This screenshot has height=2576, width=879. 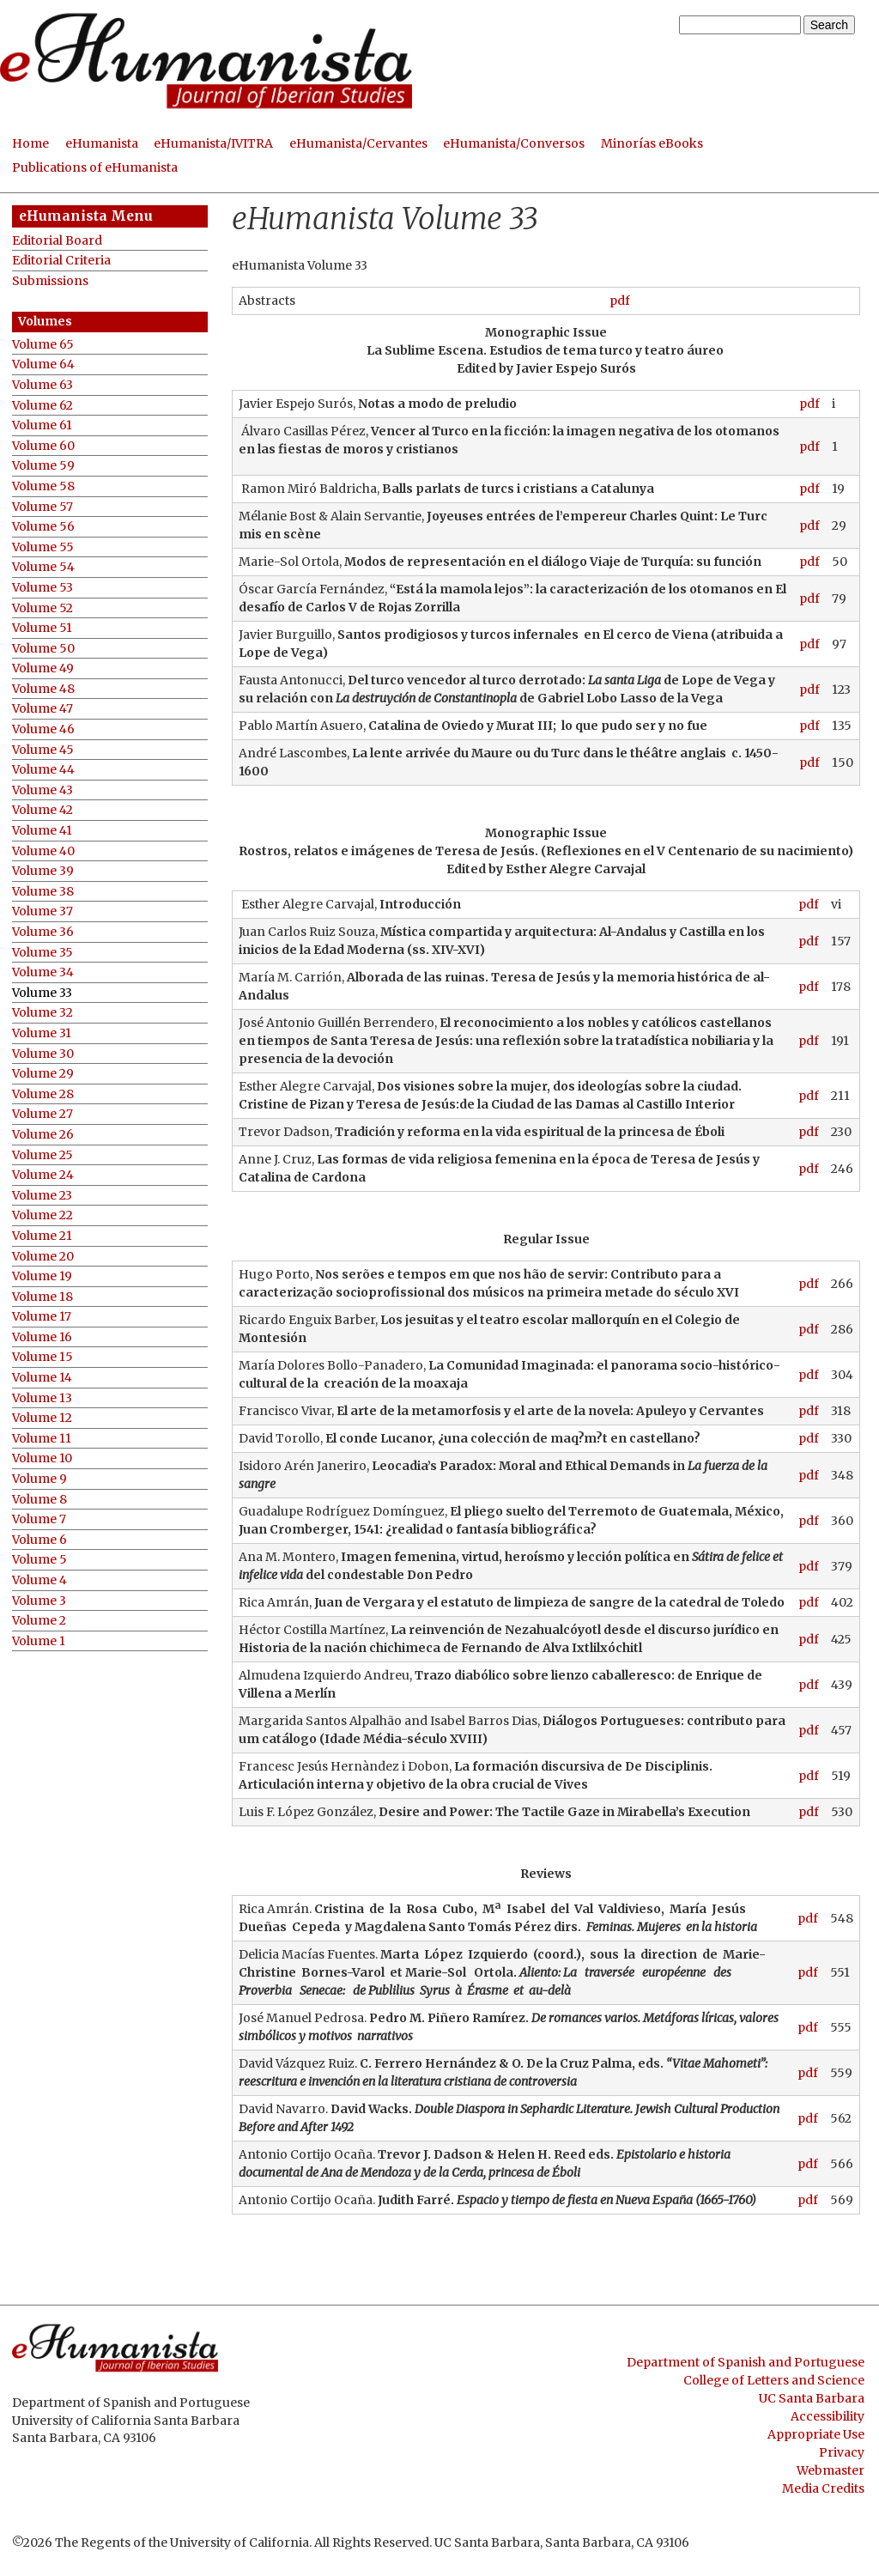 I want to click on Volume 52, so click(x=42, y=608).